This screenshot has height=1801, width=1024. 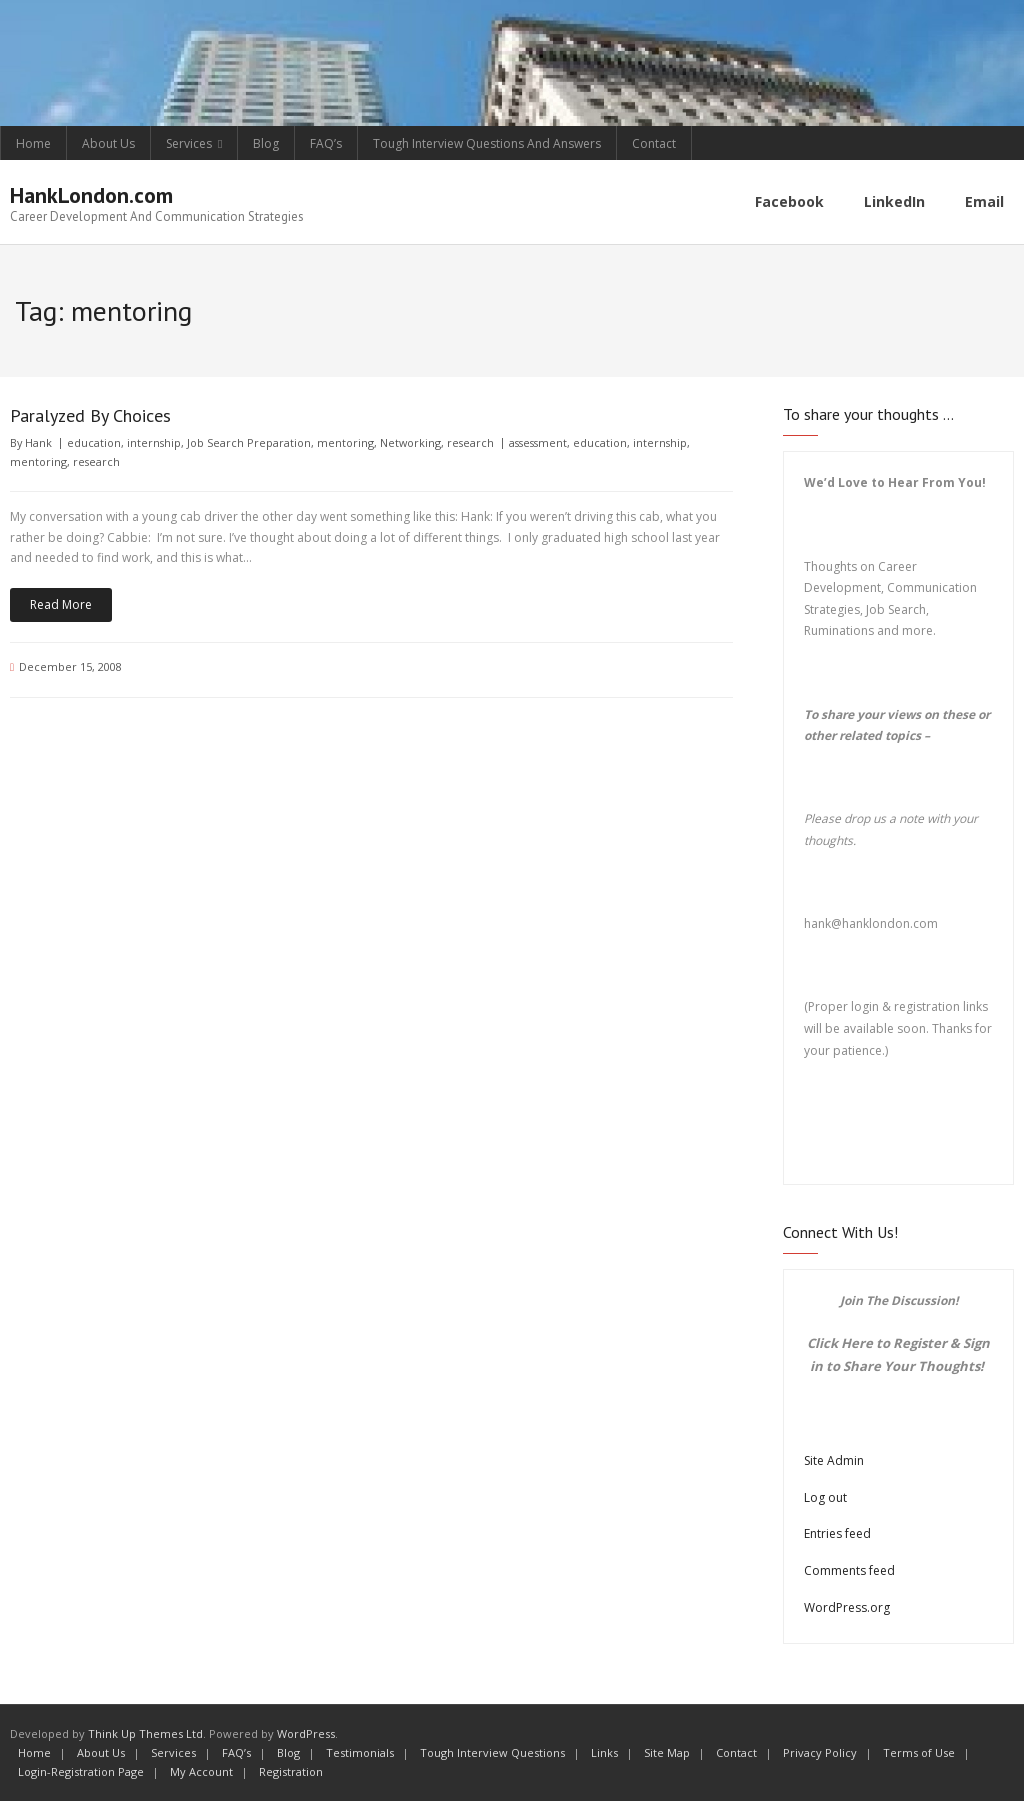 I want to click on Tough Interview Questions, so click(x=492, y=1752).